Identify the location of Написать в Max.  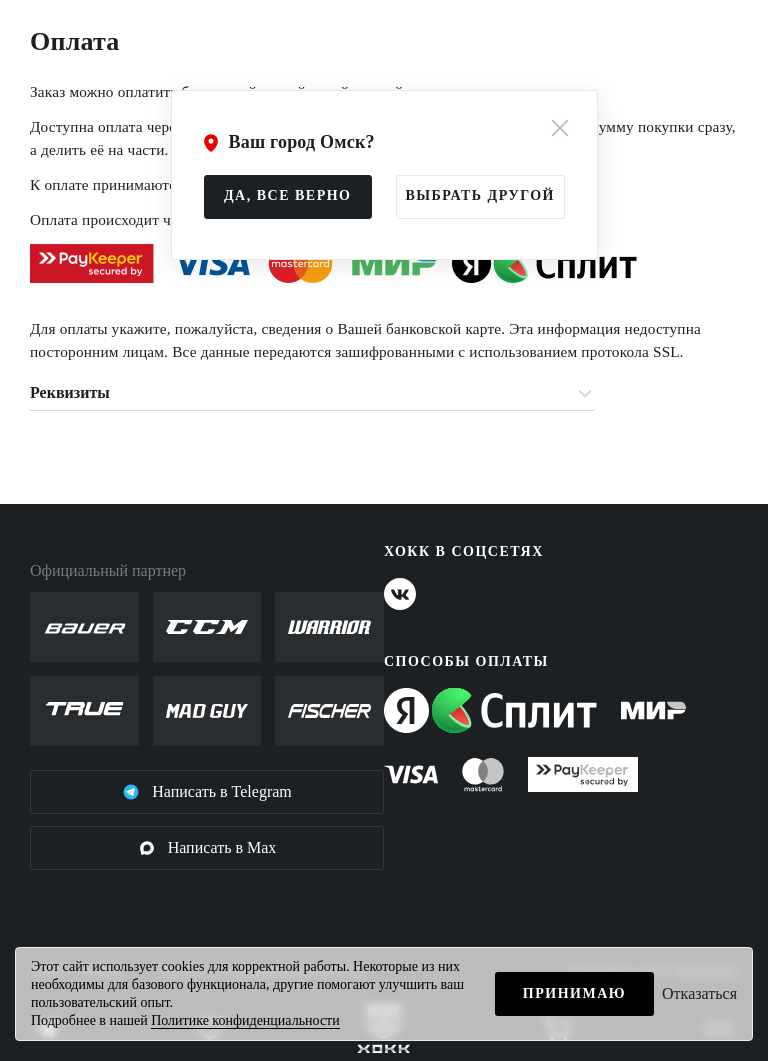
(207, 848).